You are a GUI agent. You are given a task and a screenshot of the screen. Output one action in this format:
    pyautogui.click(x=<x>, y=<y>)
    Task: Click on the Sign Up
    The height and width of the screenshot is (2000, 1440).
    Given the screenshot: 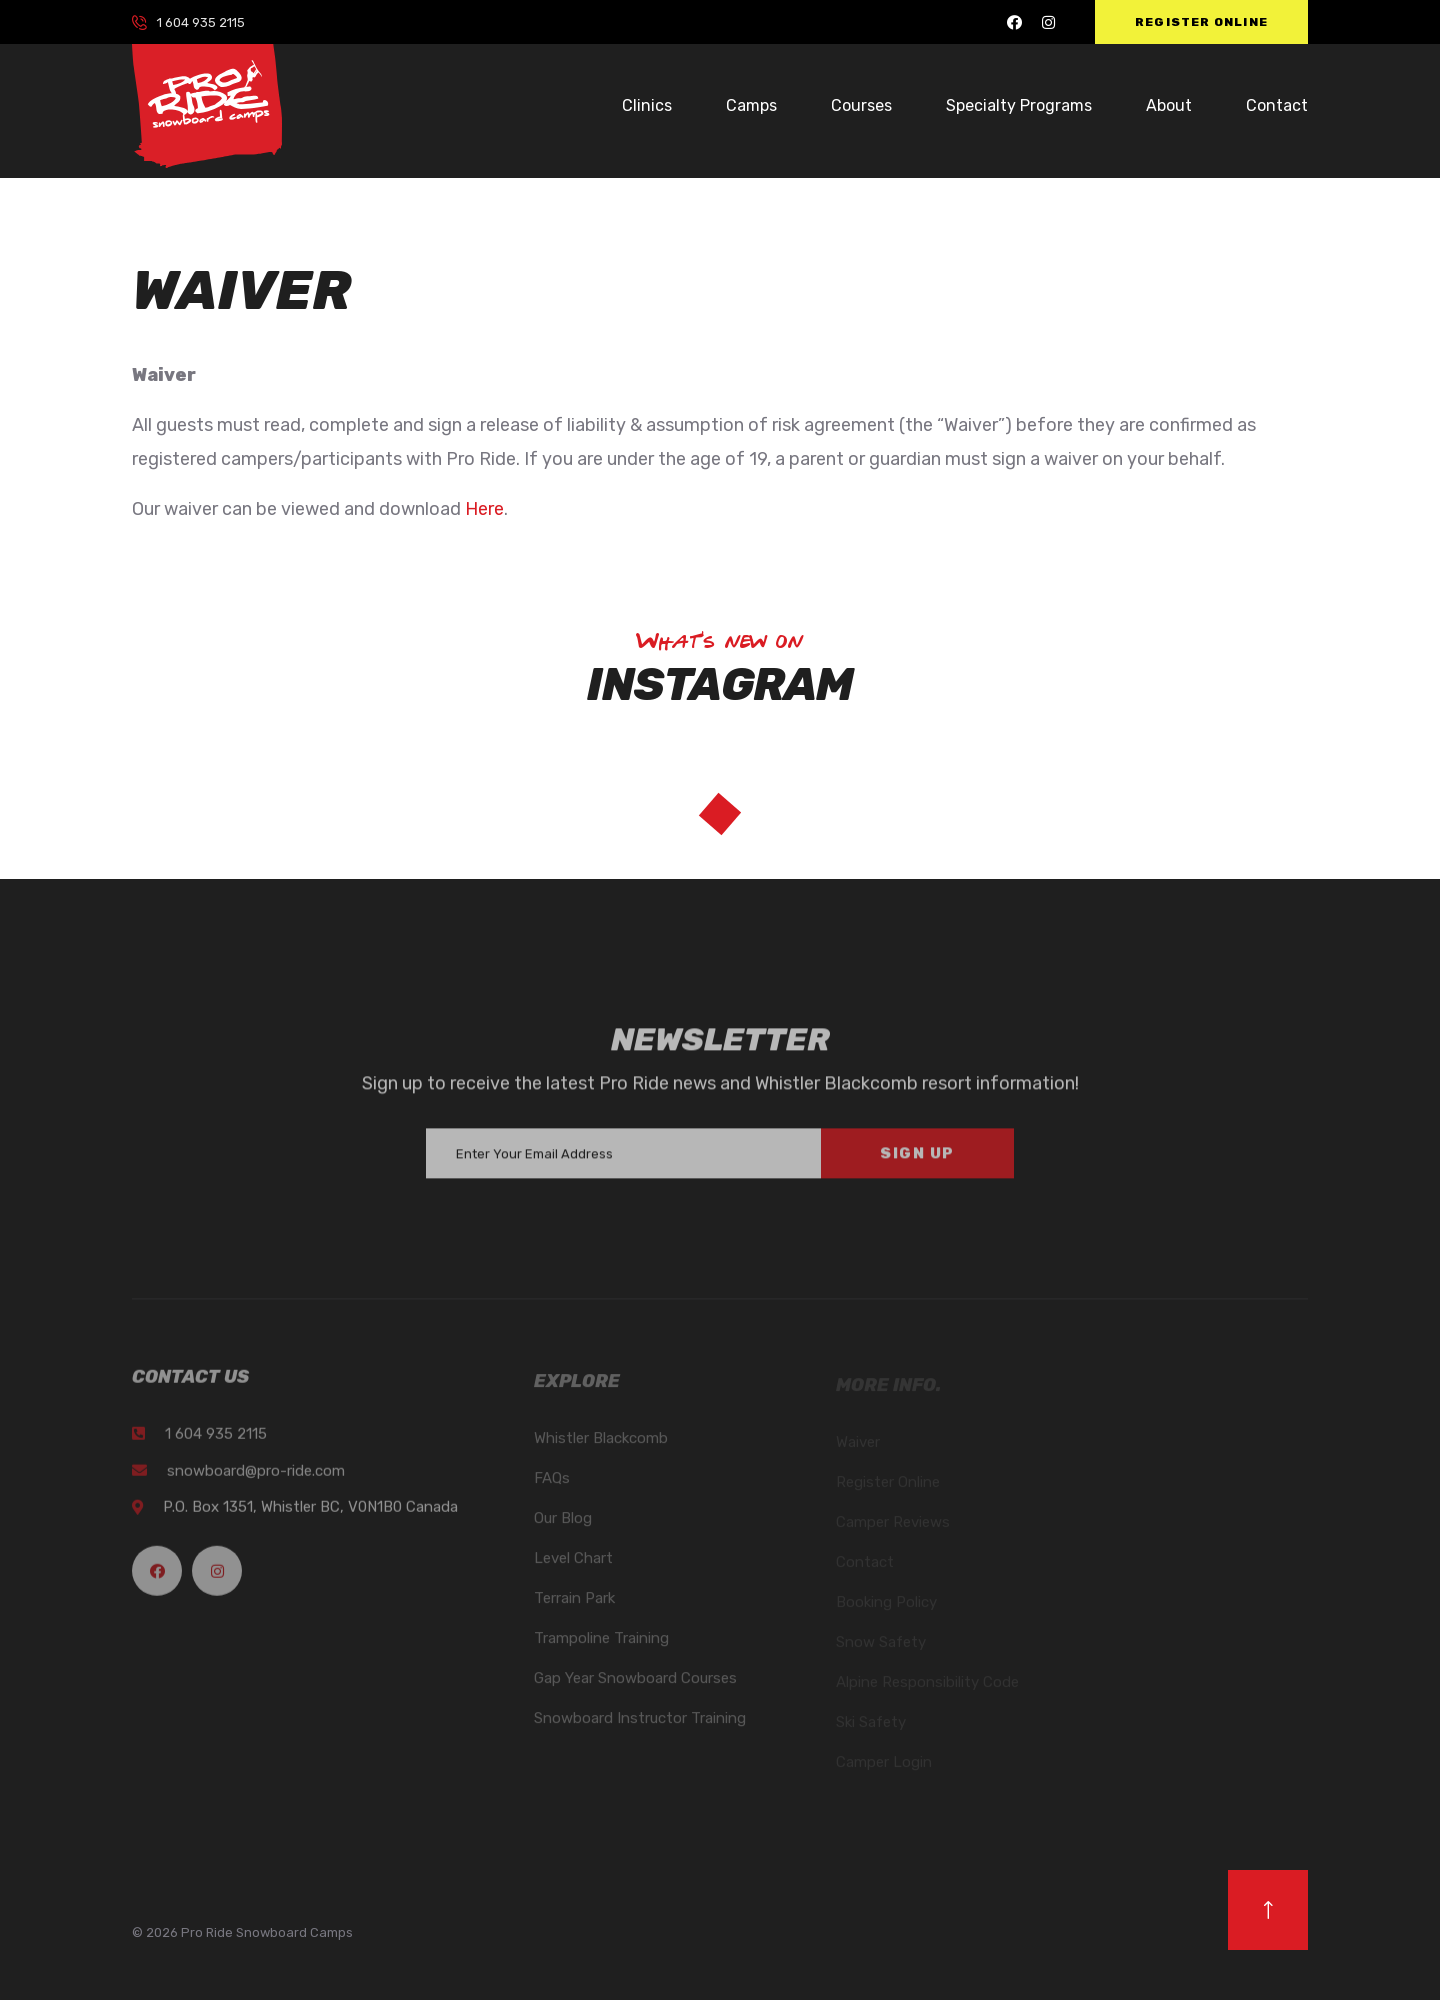 What is the action you would take?
    pyautogui.click(x=917, y=1163)
    